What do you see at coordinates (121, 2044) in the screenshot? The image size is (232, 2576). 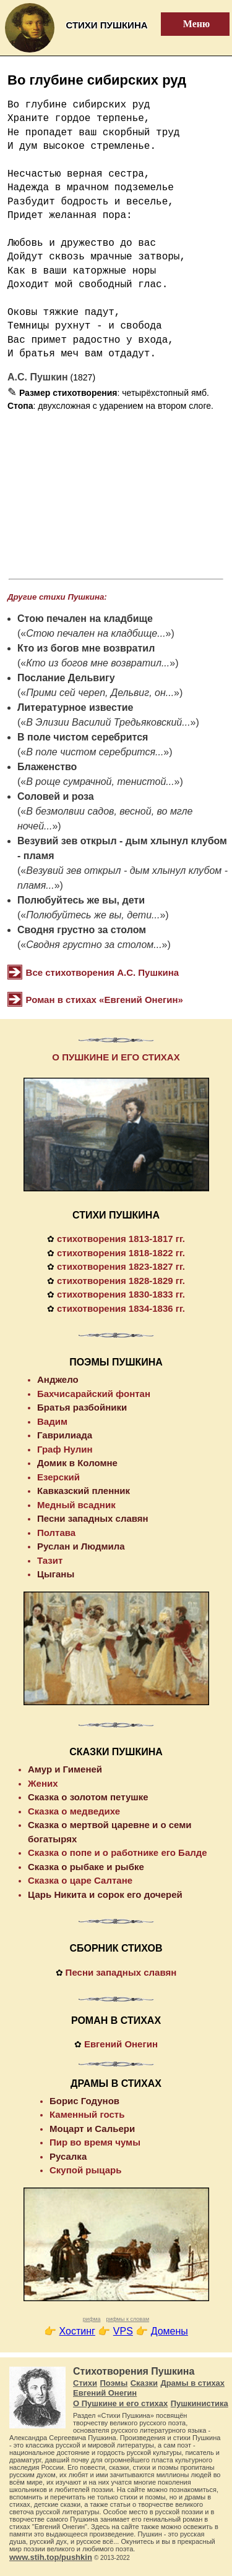 I see `Евгений Онегин` at bounding box center [121, 2044].